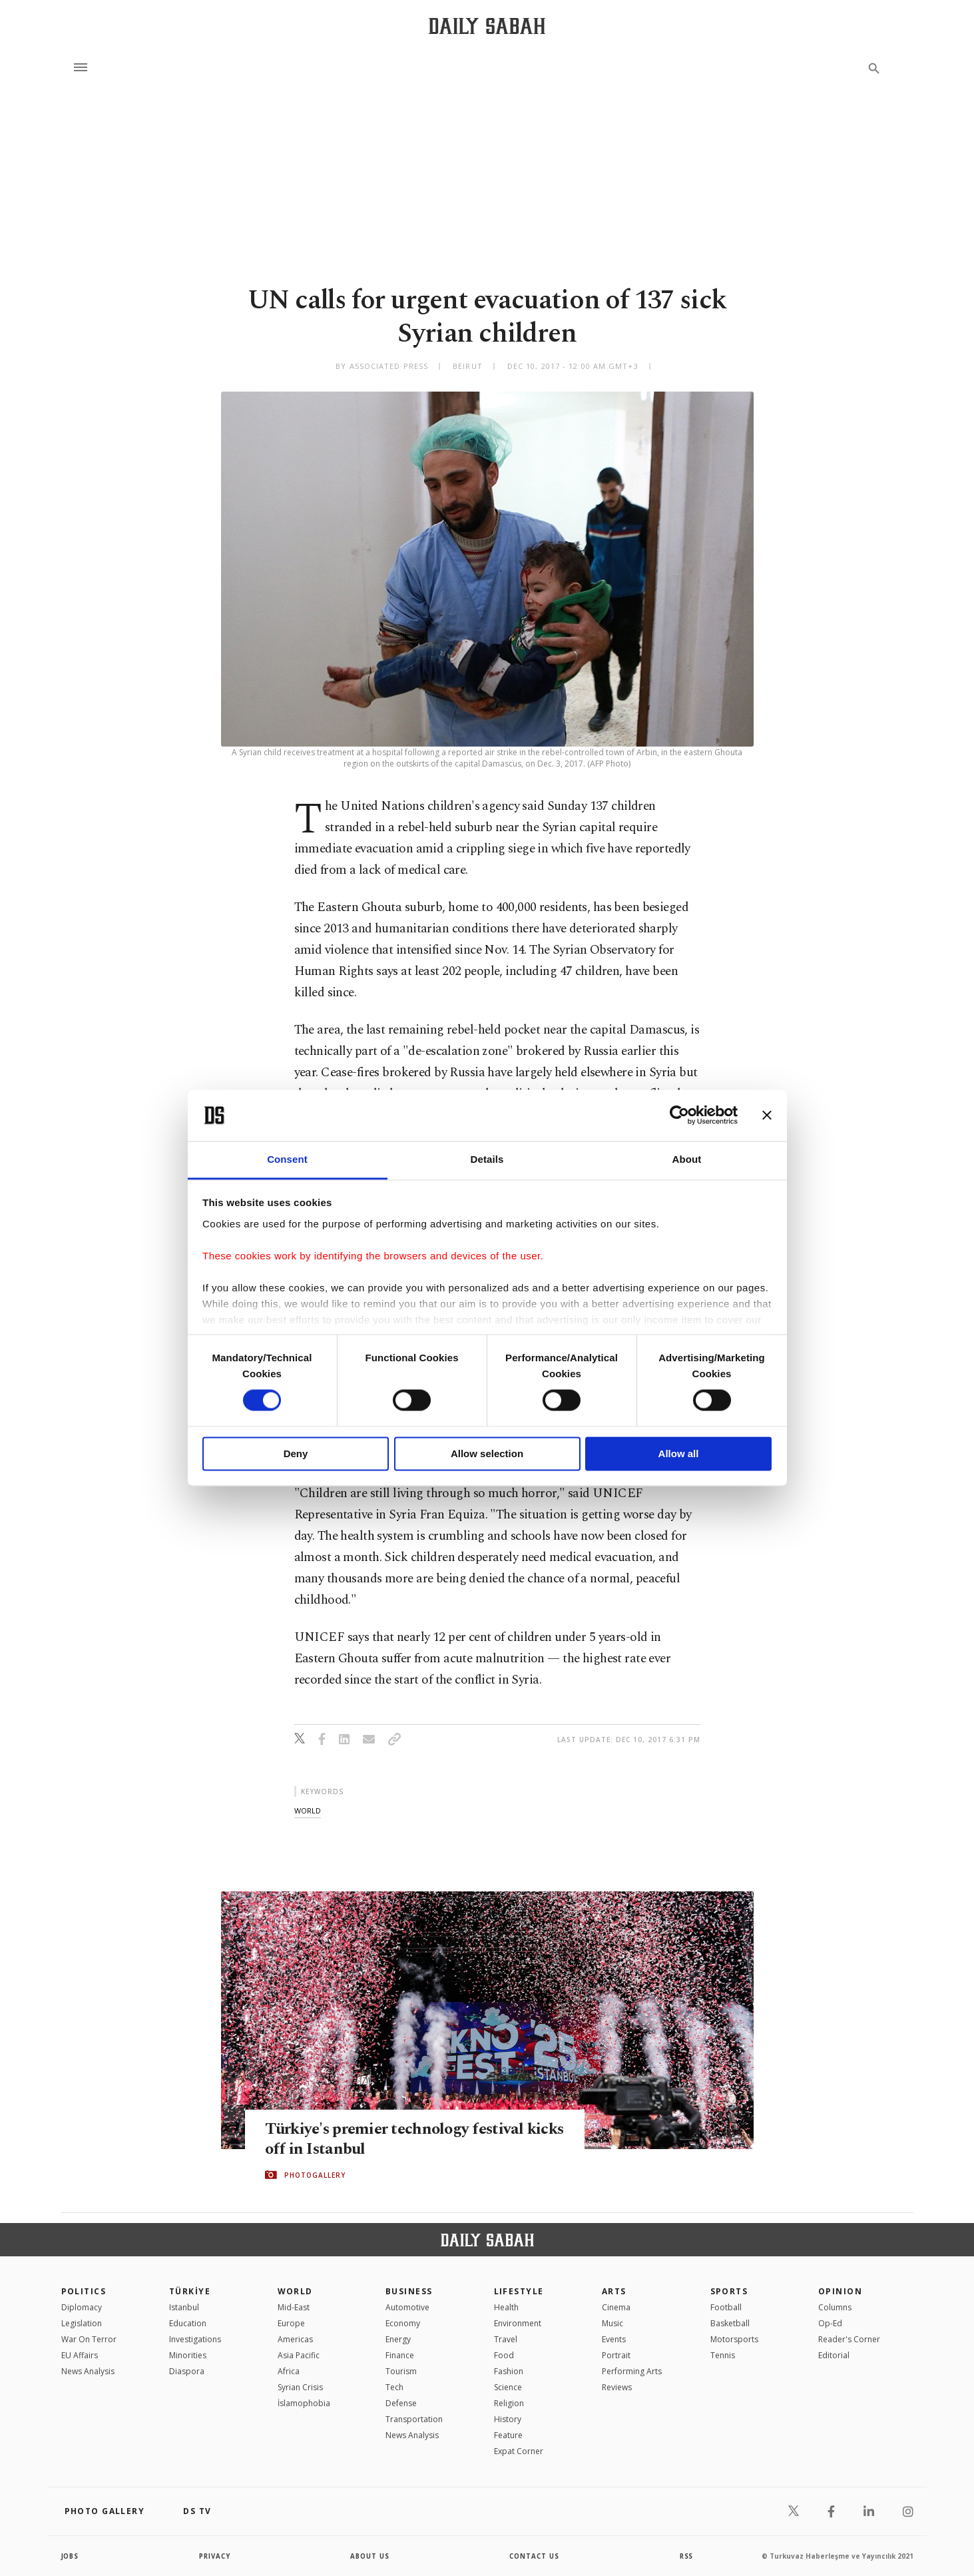 This screenshot has height=2576, width=974. What do you see at coordinates (81, 2307) in the screenshot?
I see `Diplomacy` at bounding box center [81, 2307].